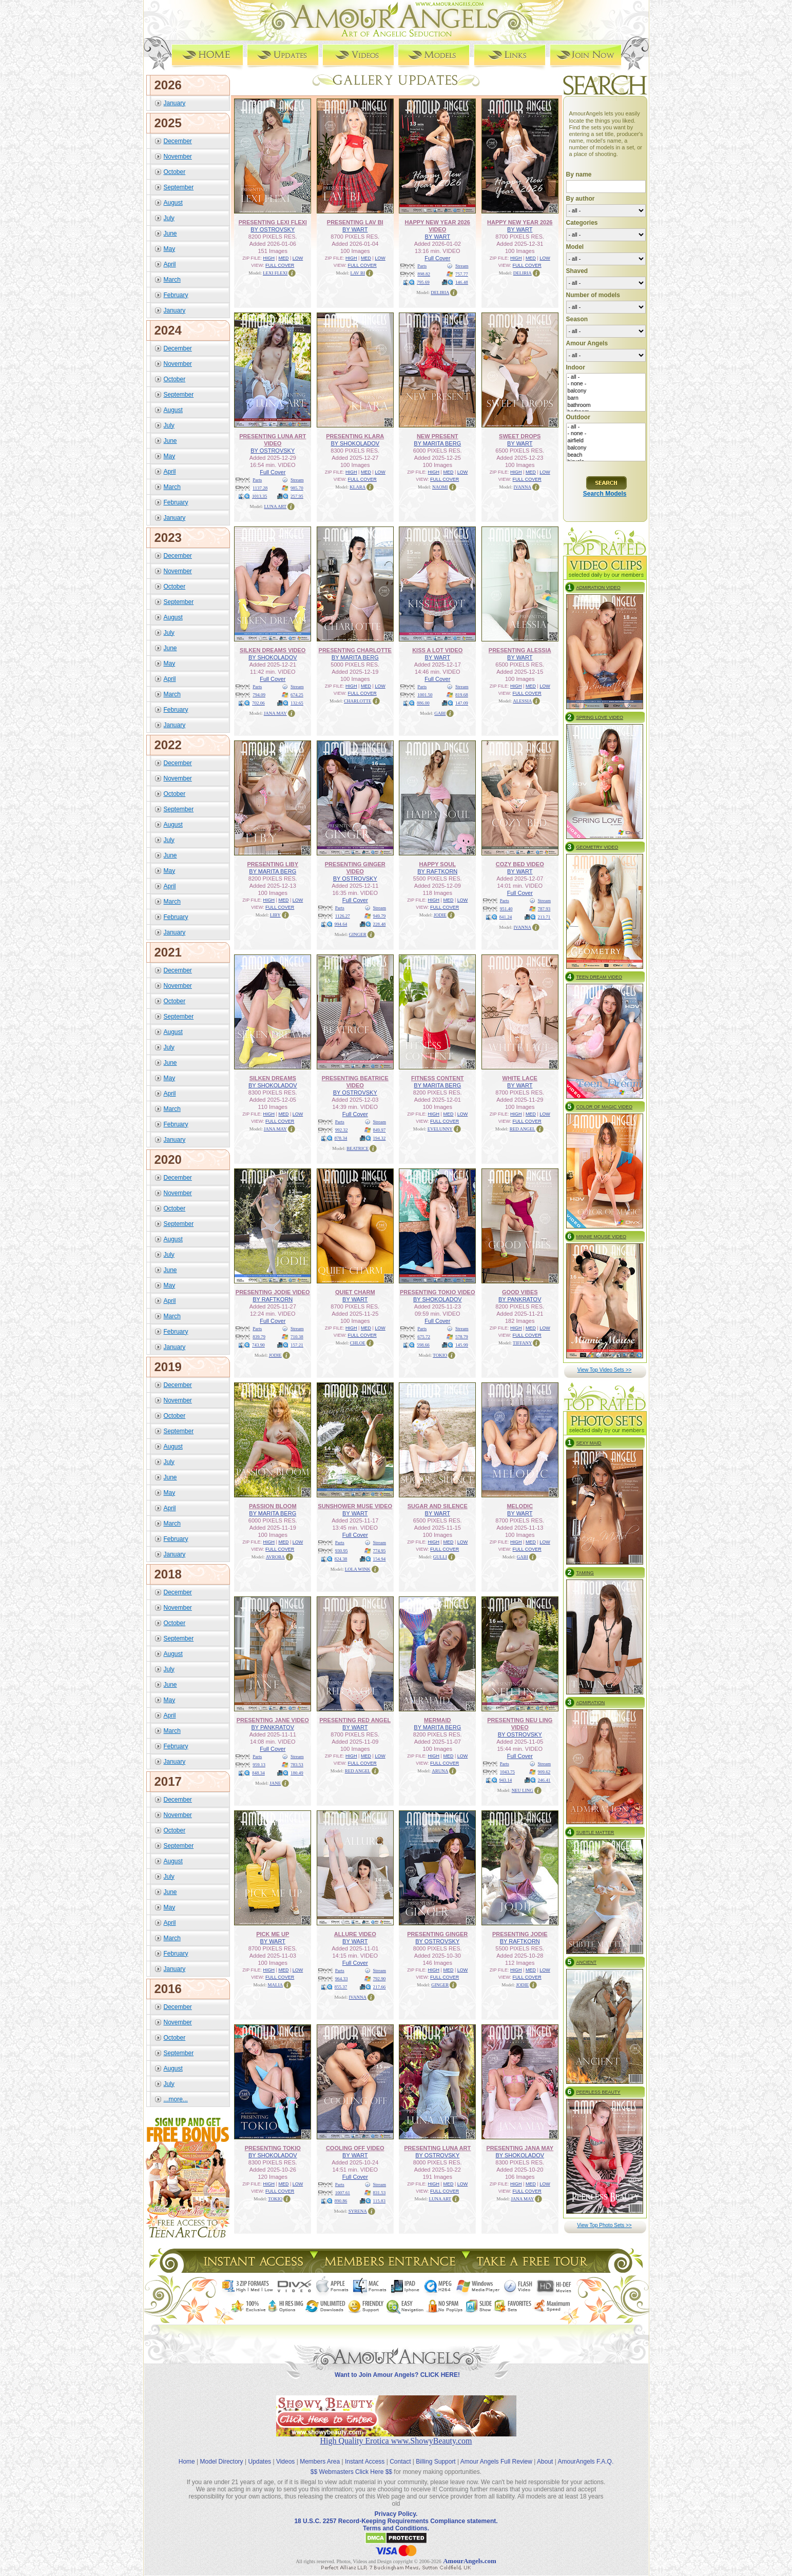  I want to click on 848.34, so click(258, 1772).